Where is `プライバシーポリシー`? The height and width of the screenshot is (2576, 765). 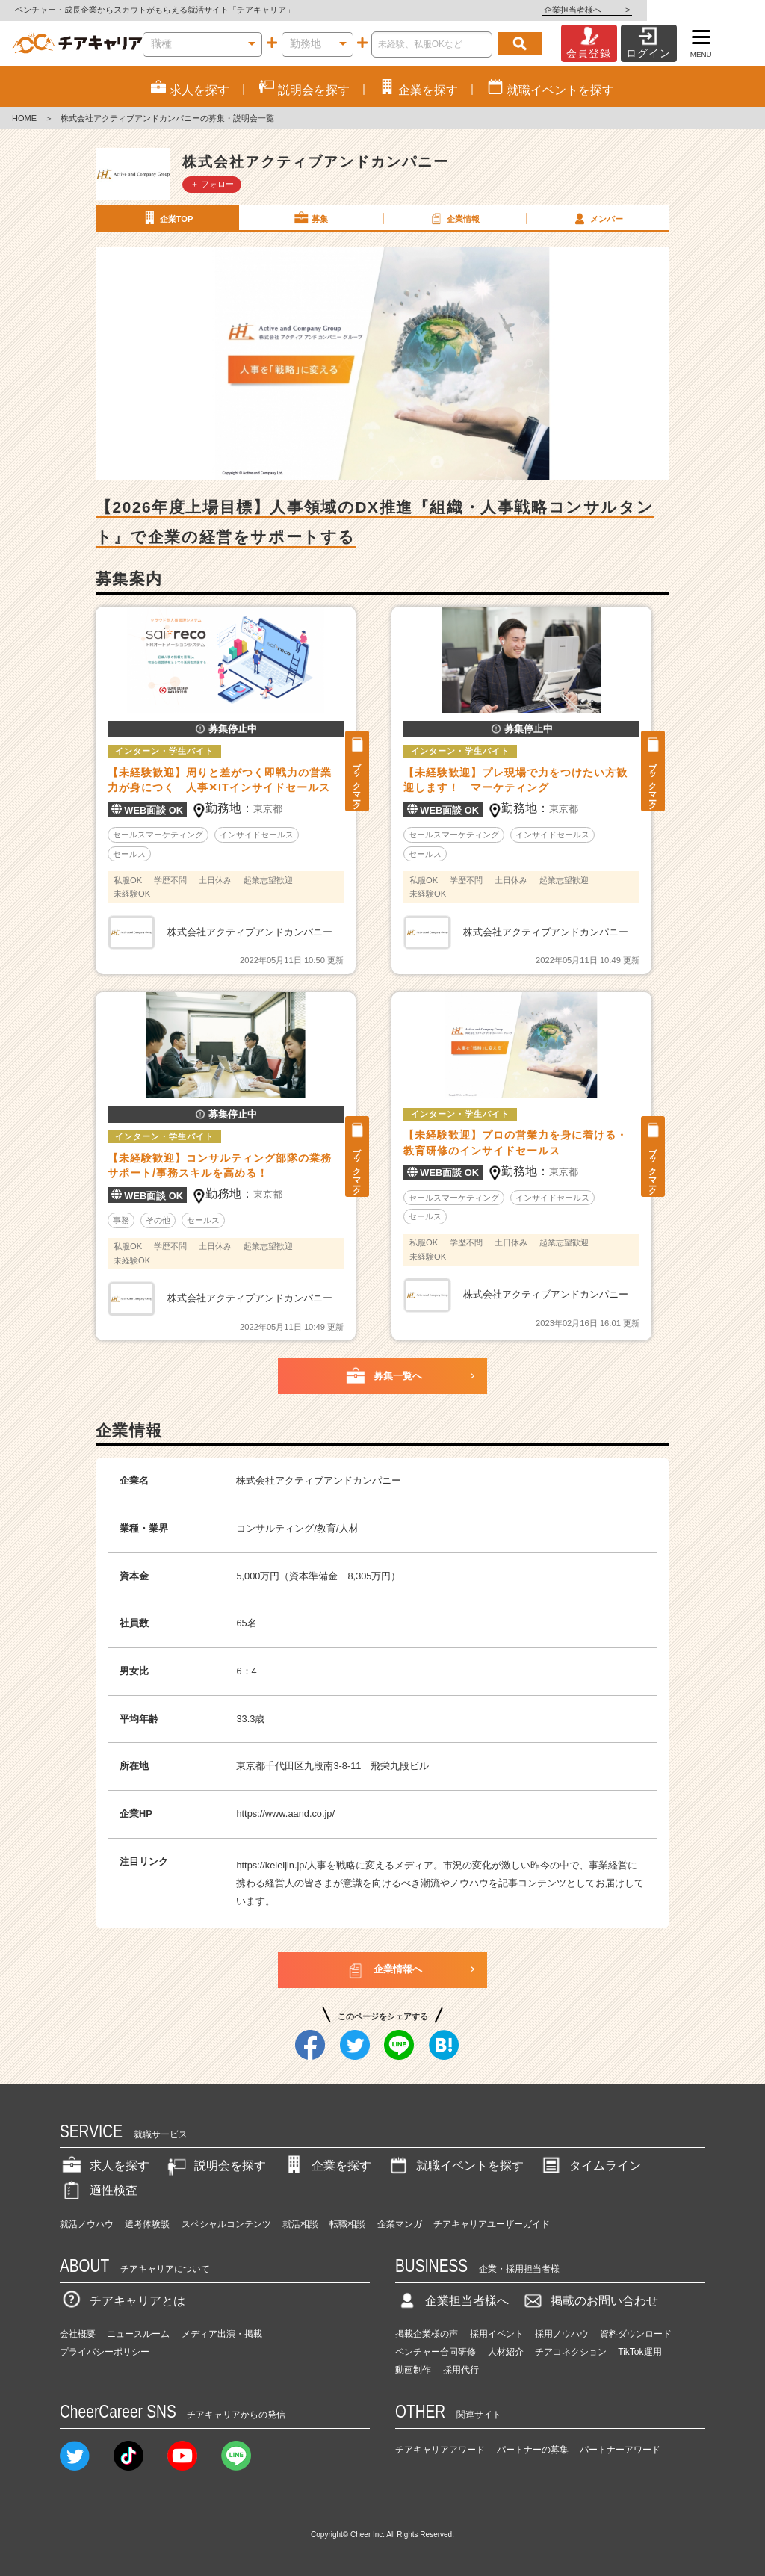
プライバシーポリシー is located at coordinates (104, 2352).